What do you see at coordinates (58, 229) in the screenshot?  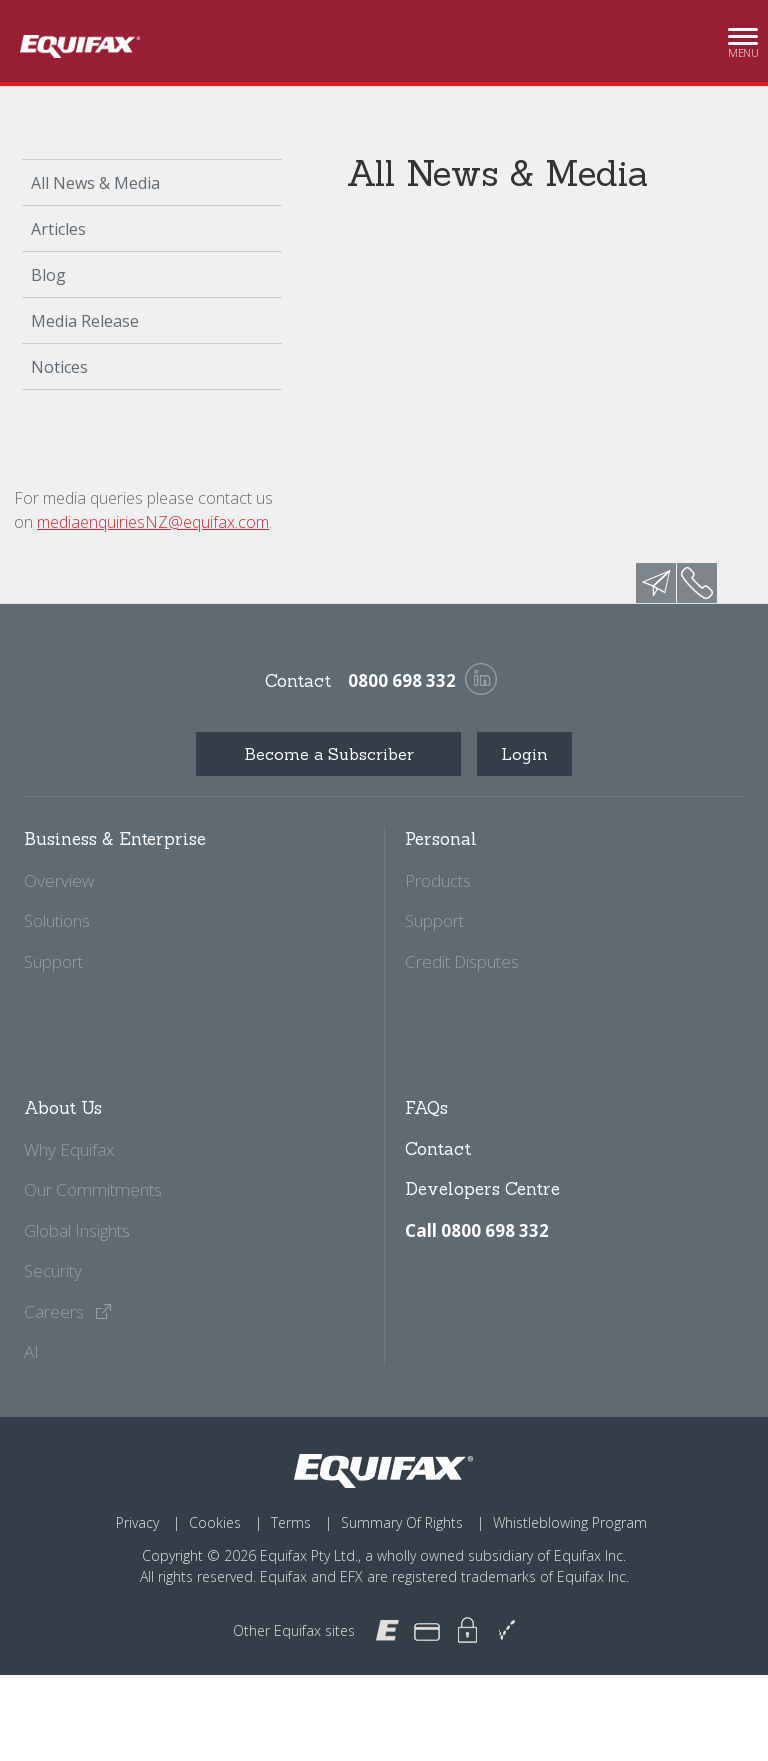 I see `Articles` at bounding box center [58, 229].